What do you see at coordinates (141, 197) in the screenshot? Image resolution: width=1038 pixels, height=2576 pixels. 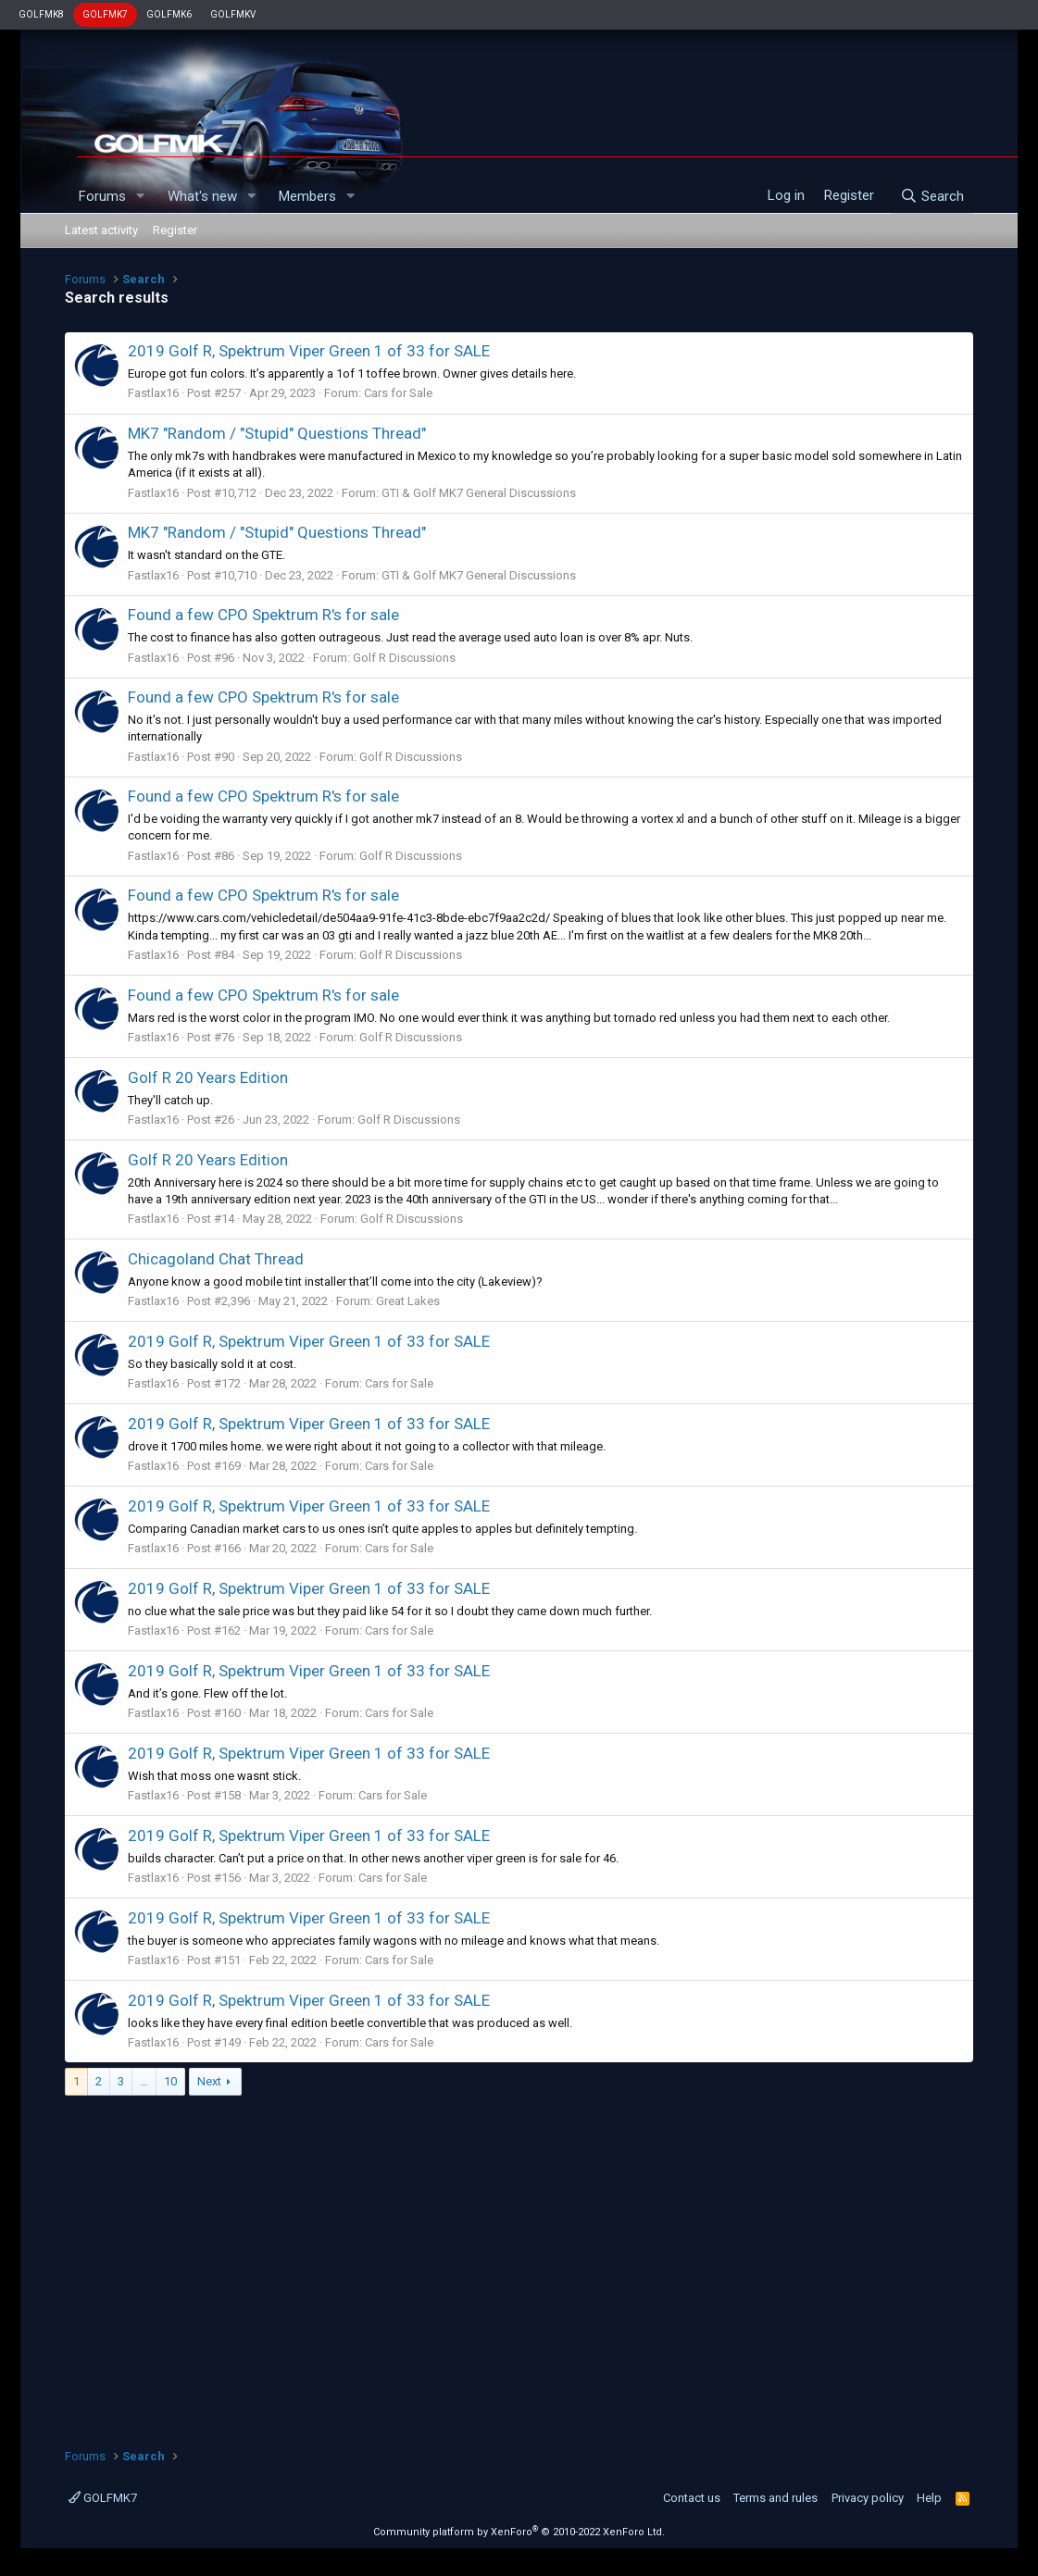 I see `[button]` at bounding box center [141, 197].